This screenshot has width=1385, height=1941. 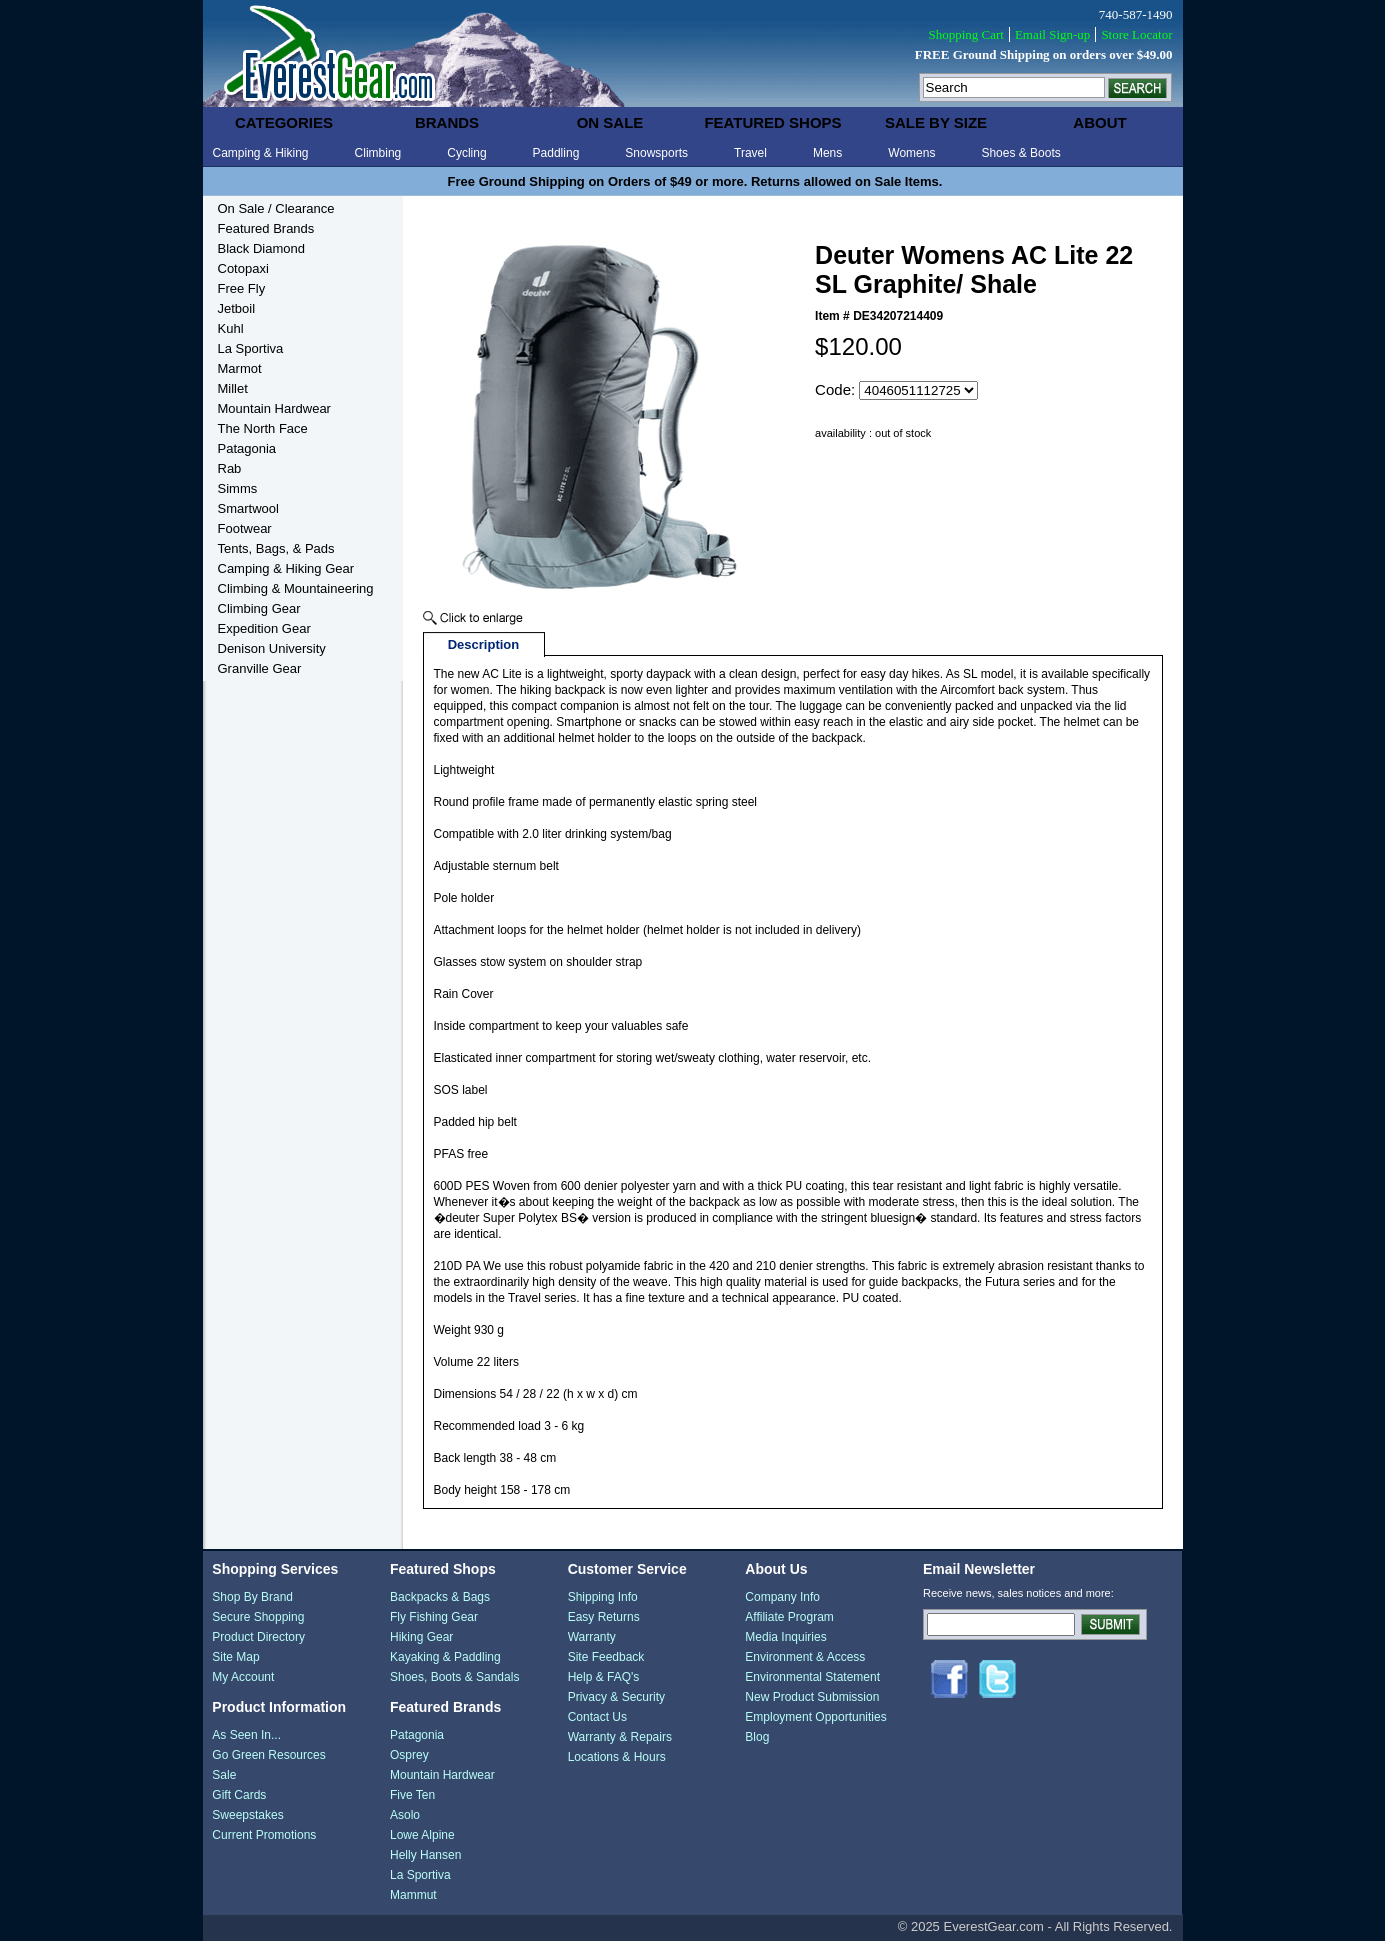 What do you see at coordinates (617, 1757) in the screenshot?
I see `Locations & Hours` at bounding box center [617, 1757].